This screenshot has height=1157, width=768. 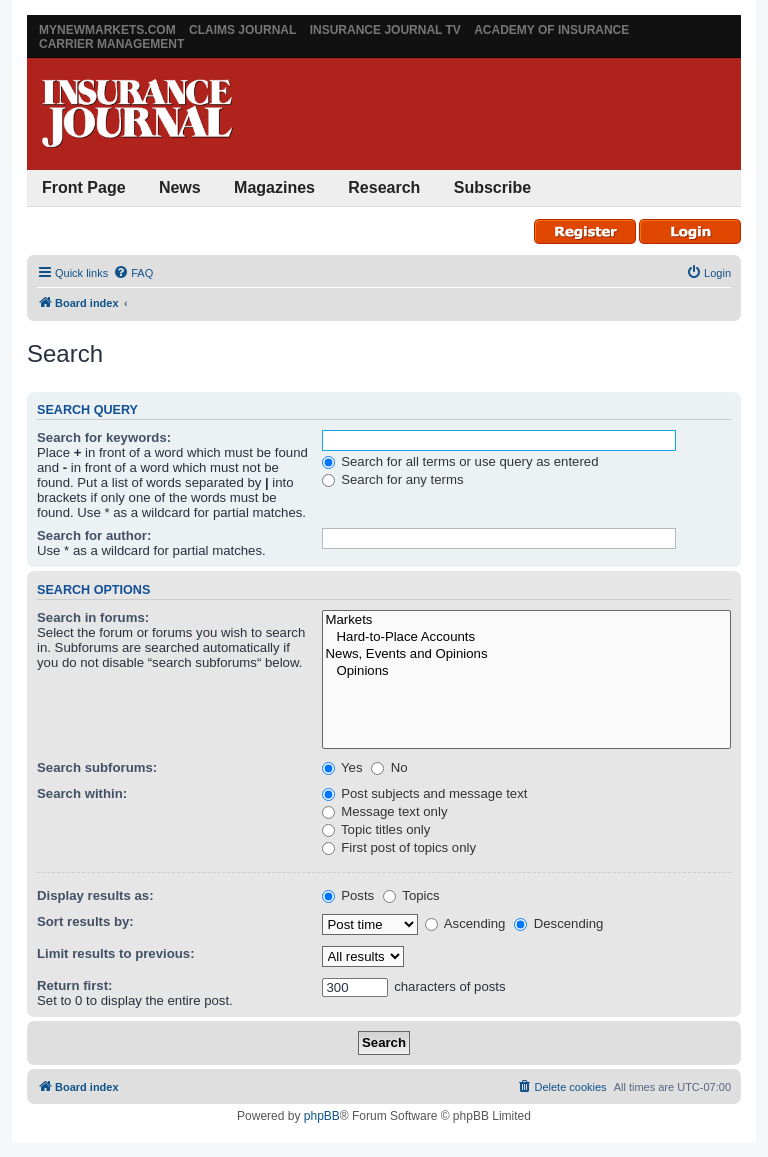 I want to click on Posts, so click(x=348, y=895).